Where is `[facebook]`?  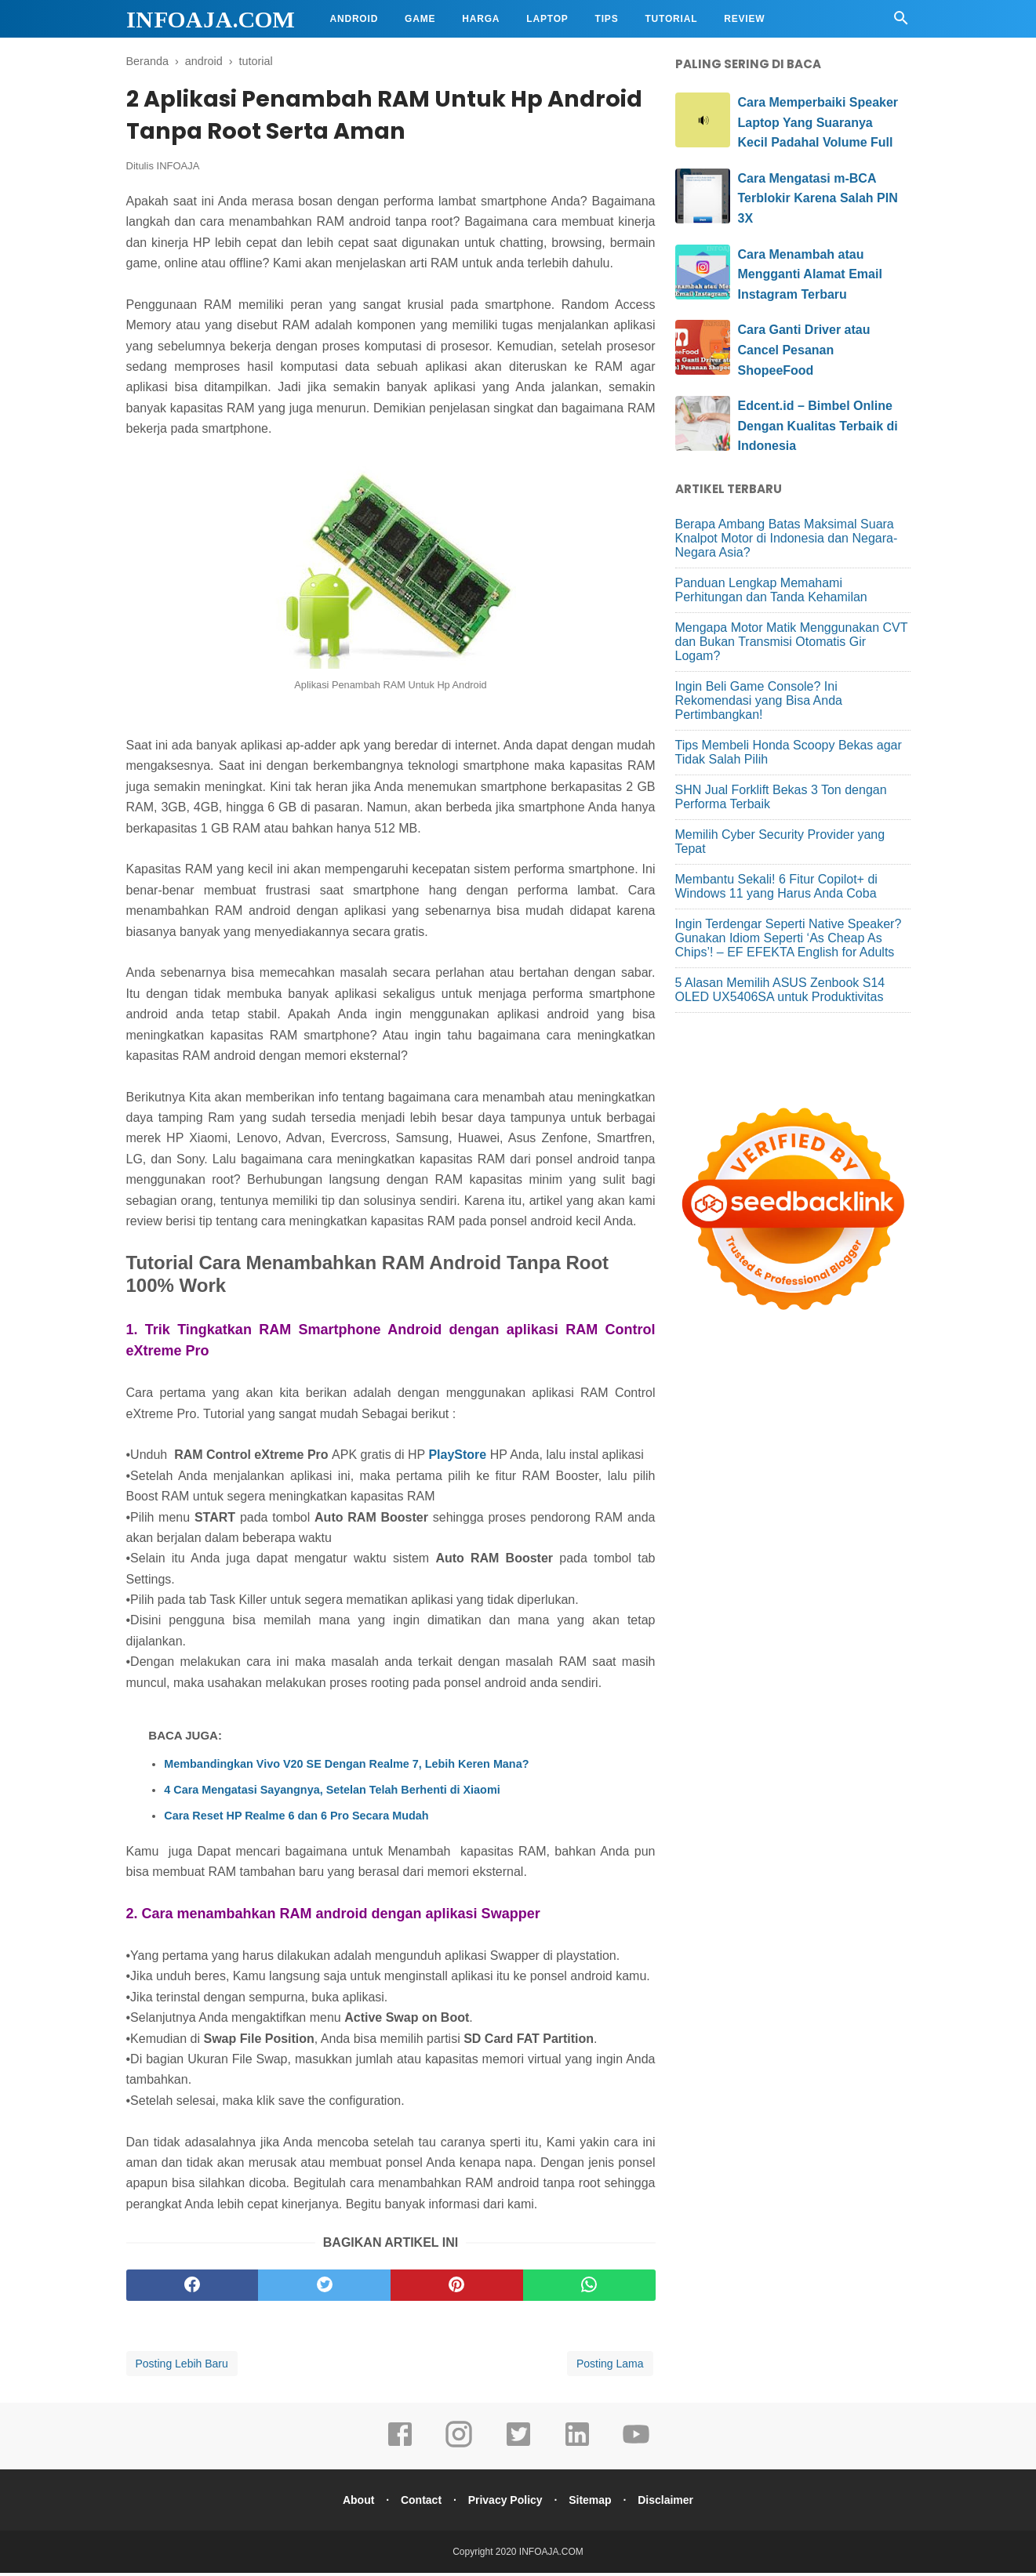
[facebook] is located at coordinates (192, 2288).